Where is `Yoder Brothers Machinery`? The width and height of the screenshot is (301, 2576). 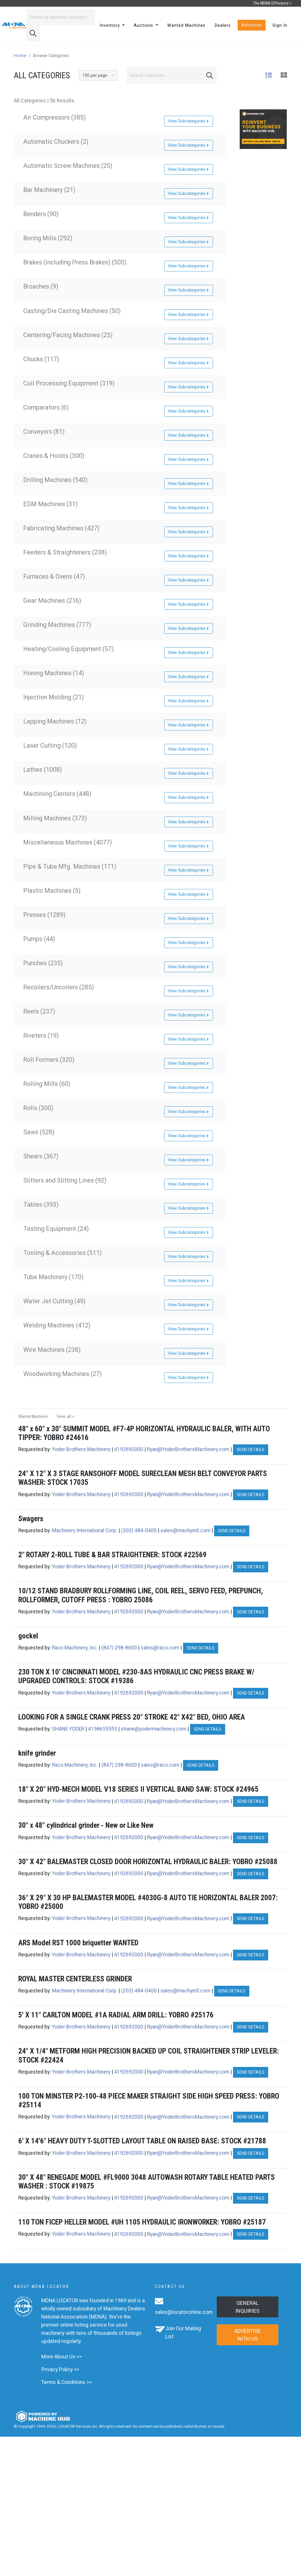
Yoder Brothers Machinery is located at coordinates (81, 1449).